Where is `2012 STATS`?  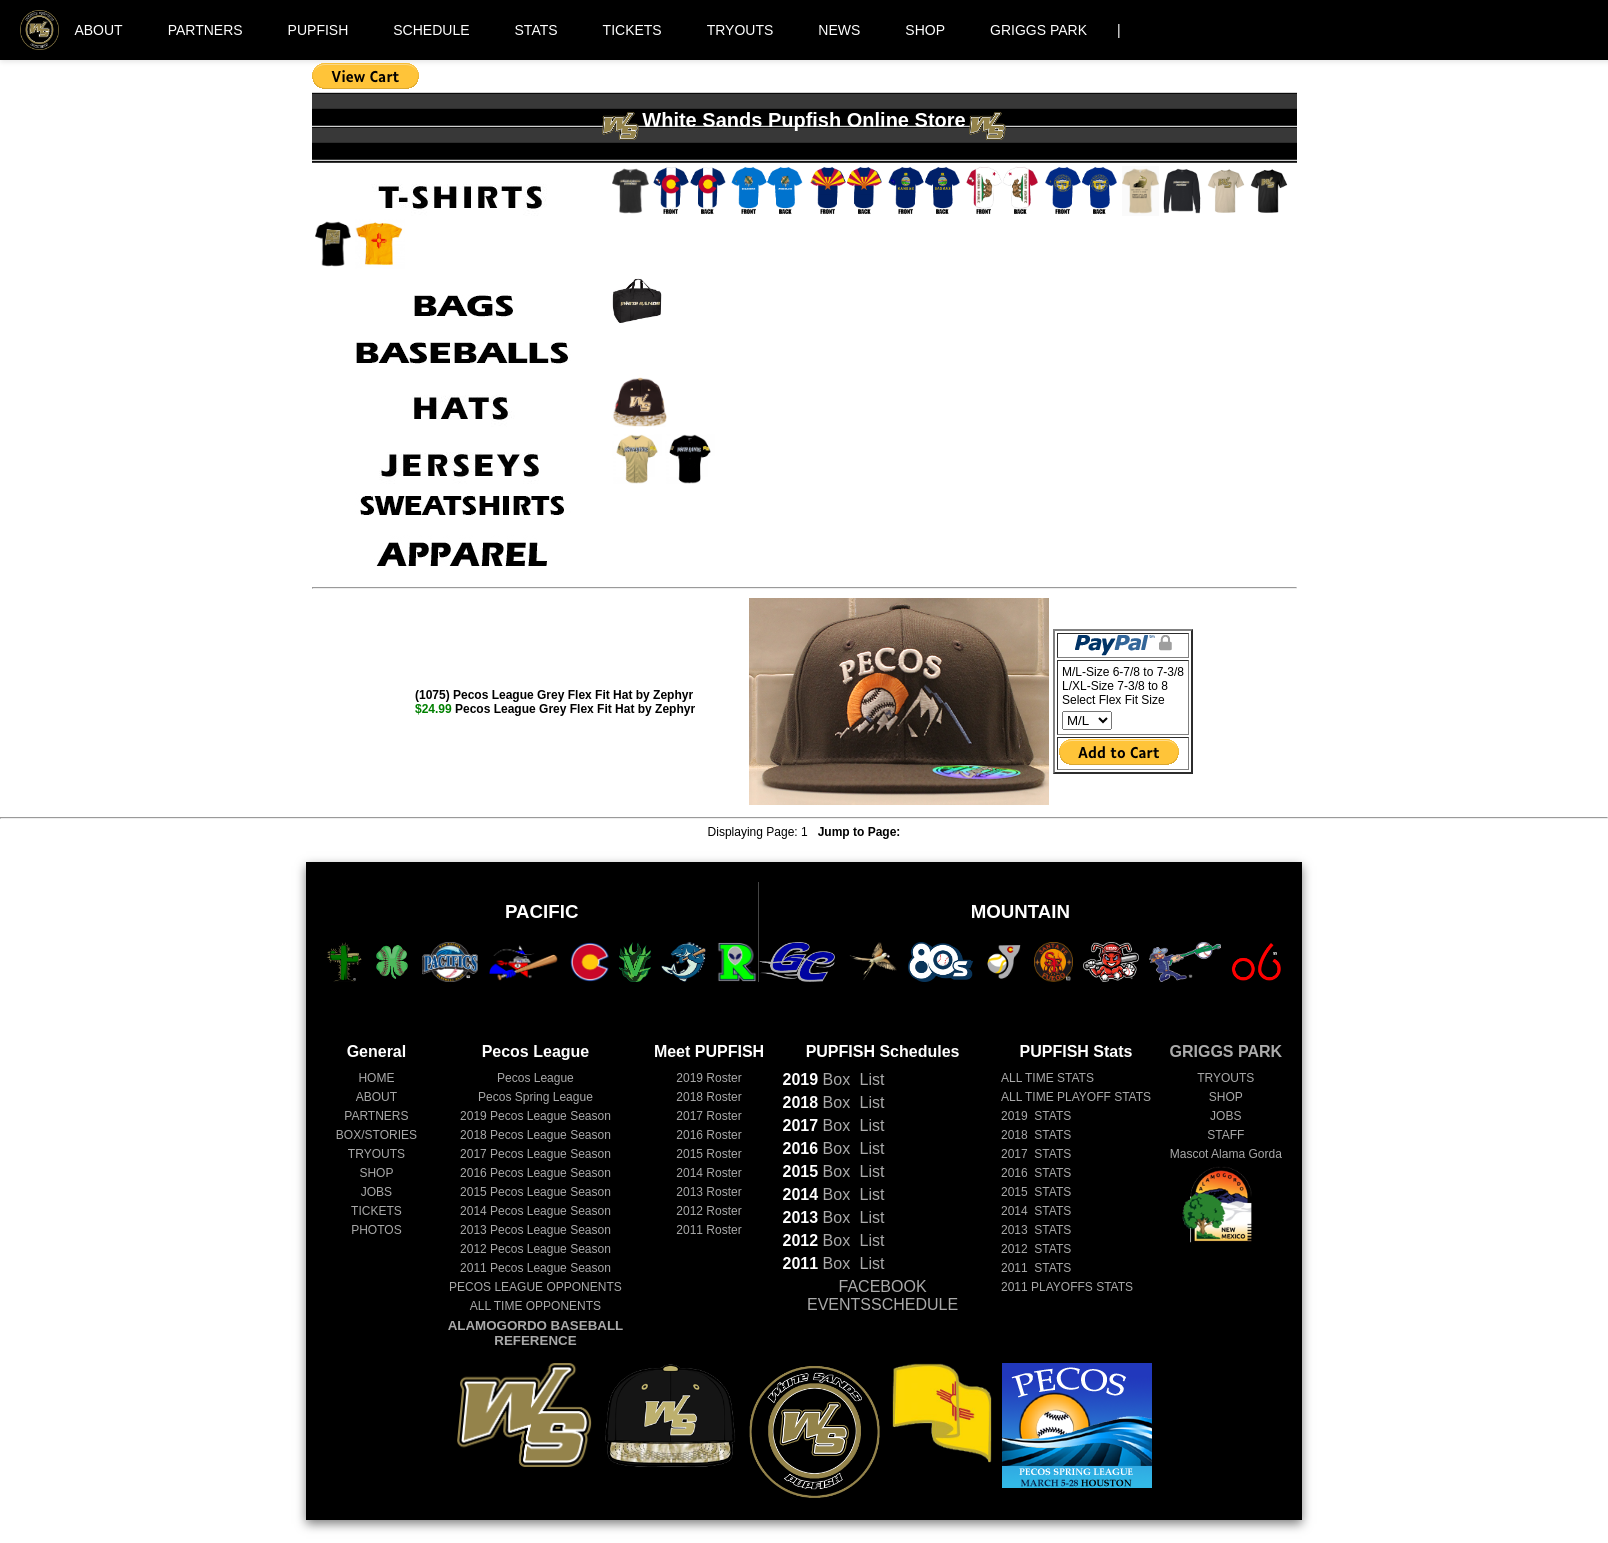
2012 STATS is located at coordinates (1036, 1249).